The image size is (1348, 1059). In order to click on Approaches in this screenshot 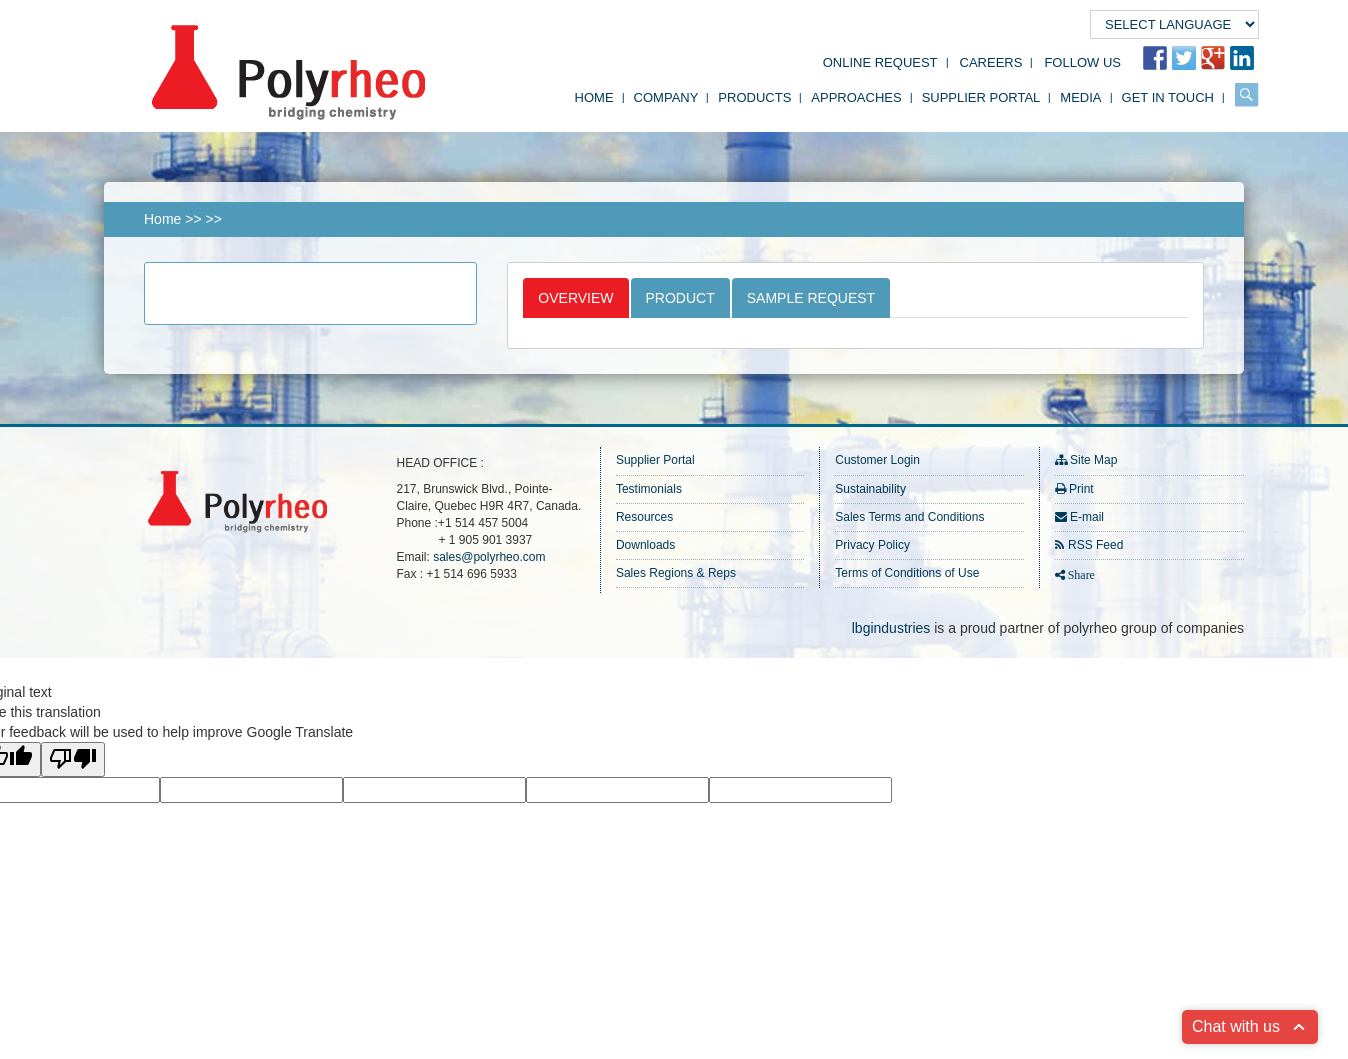, I will do `click(856, 97)`.